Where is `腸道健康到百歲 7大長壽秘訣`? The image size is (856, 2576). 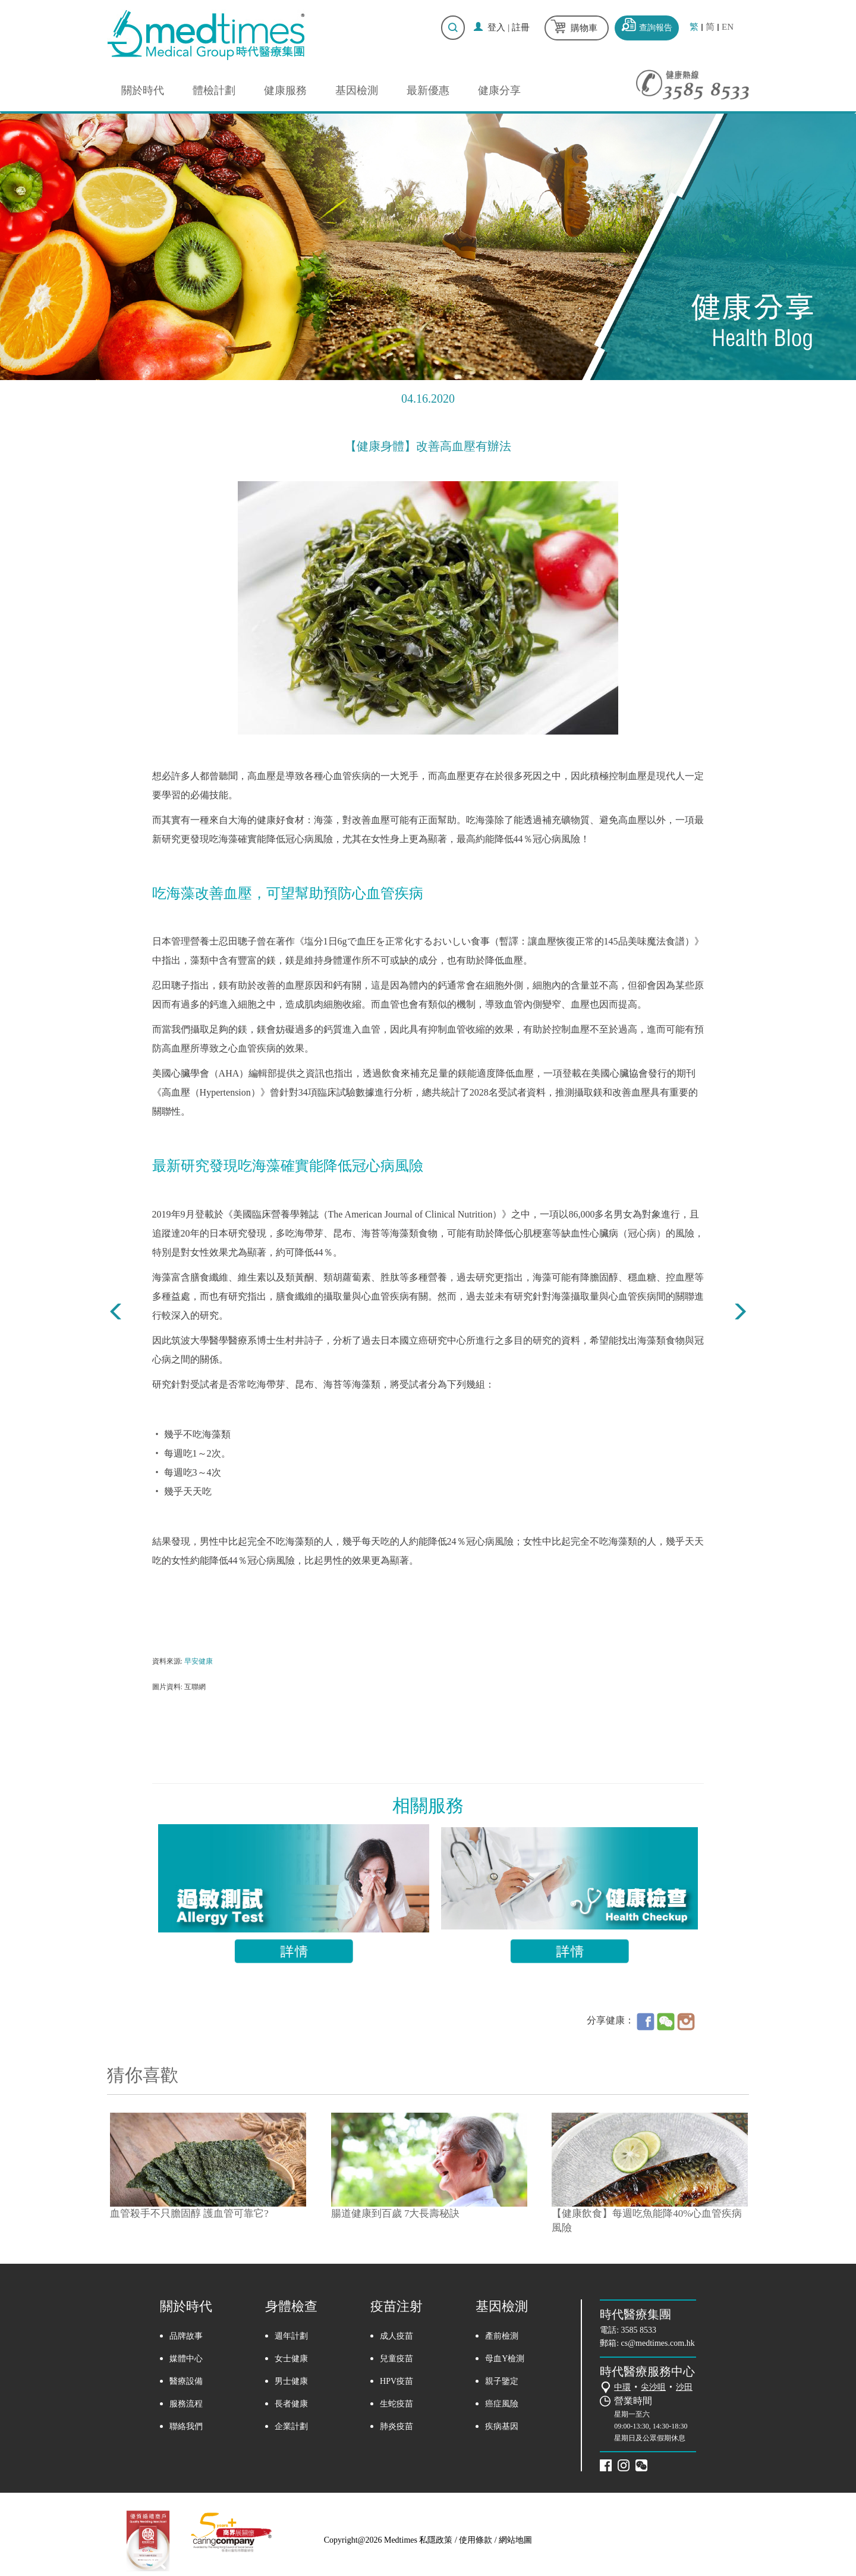
腸道健康到百歲 7大長壽秘訣 is located at coordinates (395, 2213).